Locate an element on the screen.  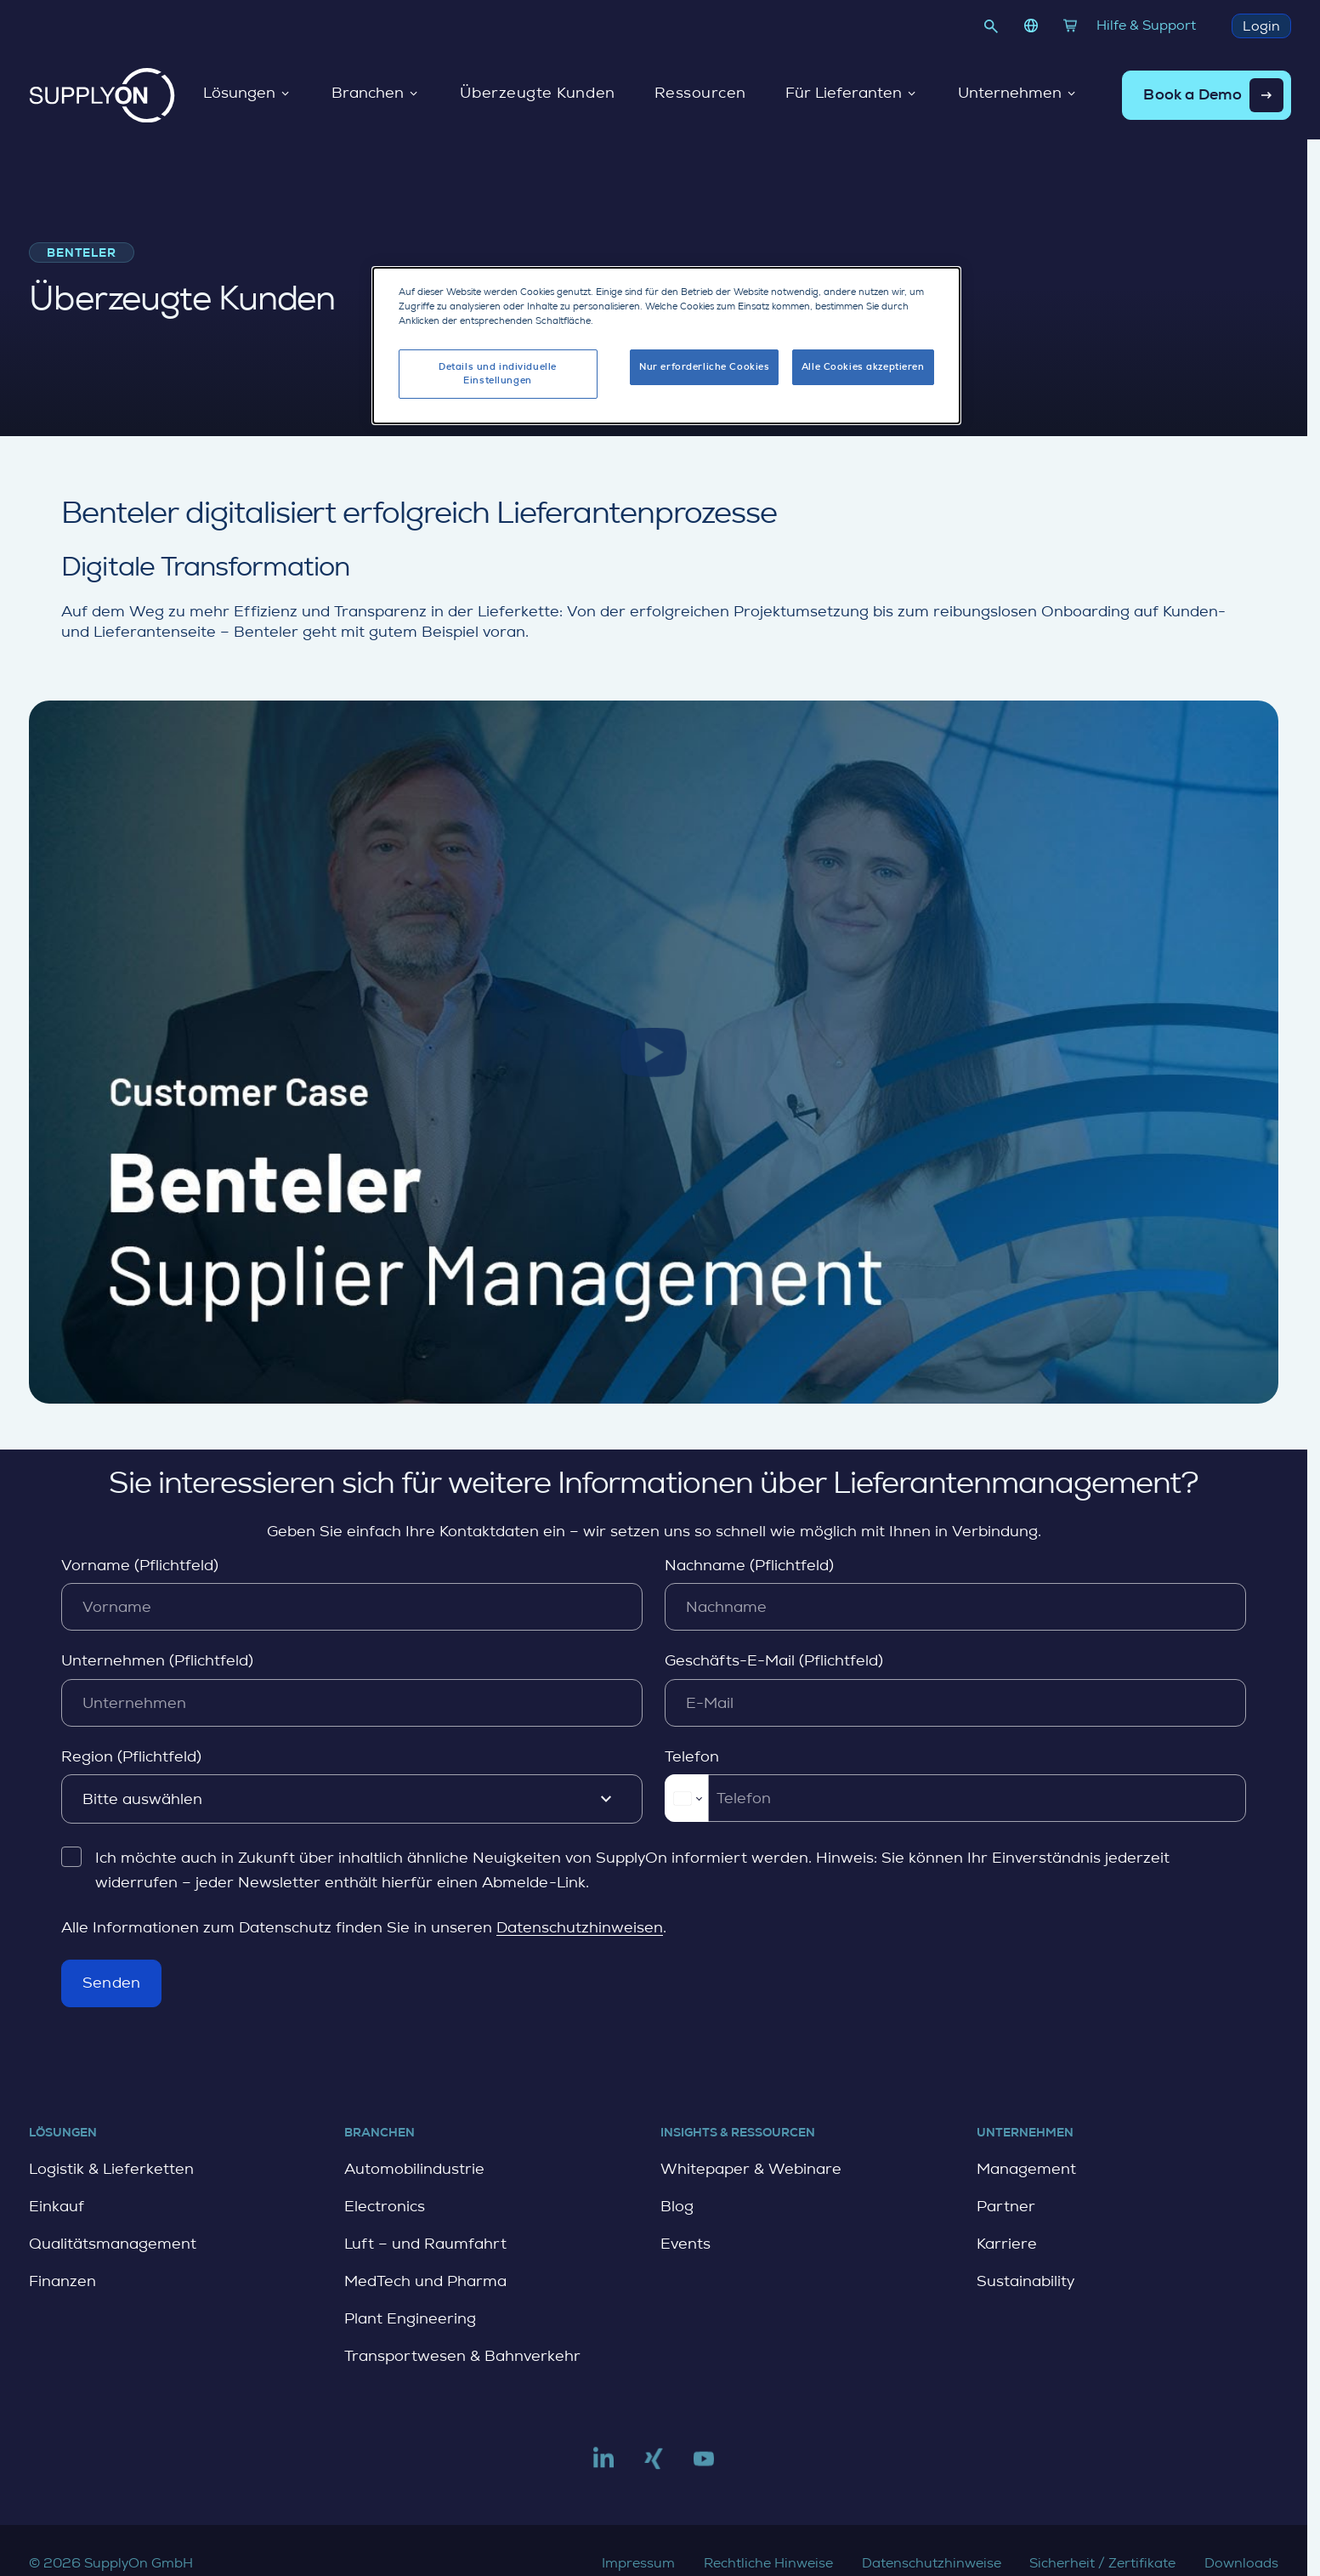
[Change country for phone number, currently selected Deutschland (+49)] is located at coordinates (686, 1798).